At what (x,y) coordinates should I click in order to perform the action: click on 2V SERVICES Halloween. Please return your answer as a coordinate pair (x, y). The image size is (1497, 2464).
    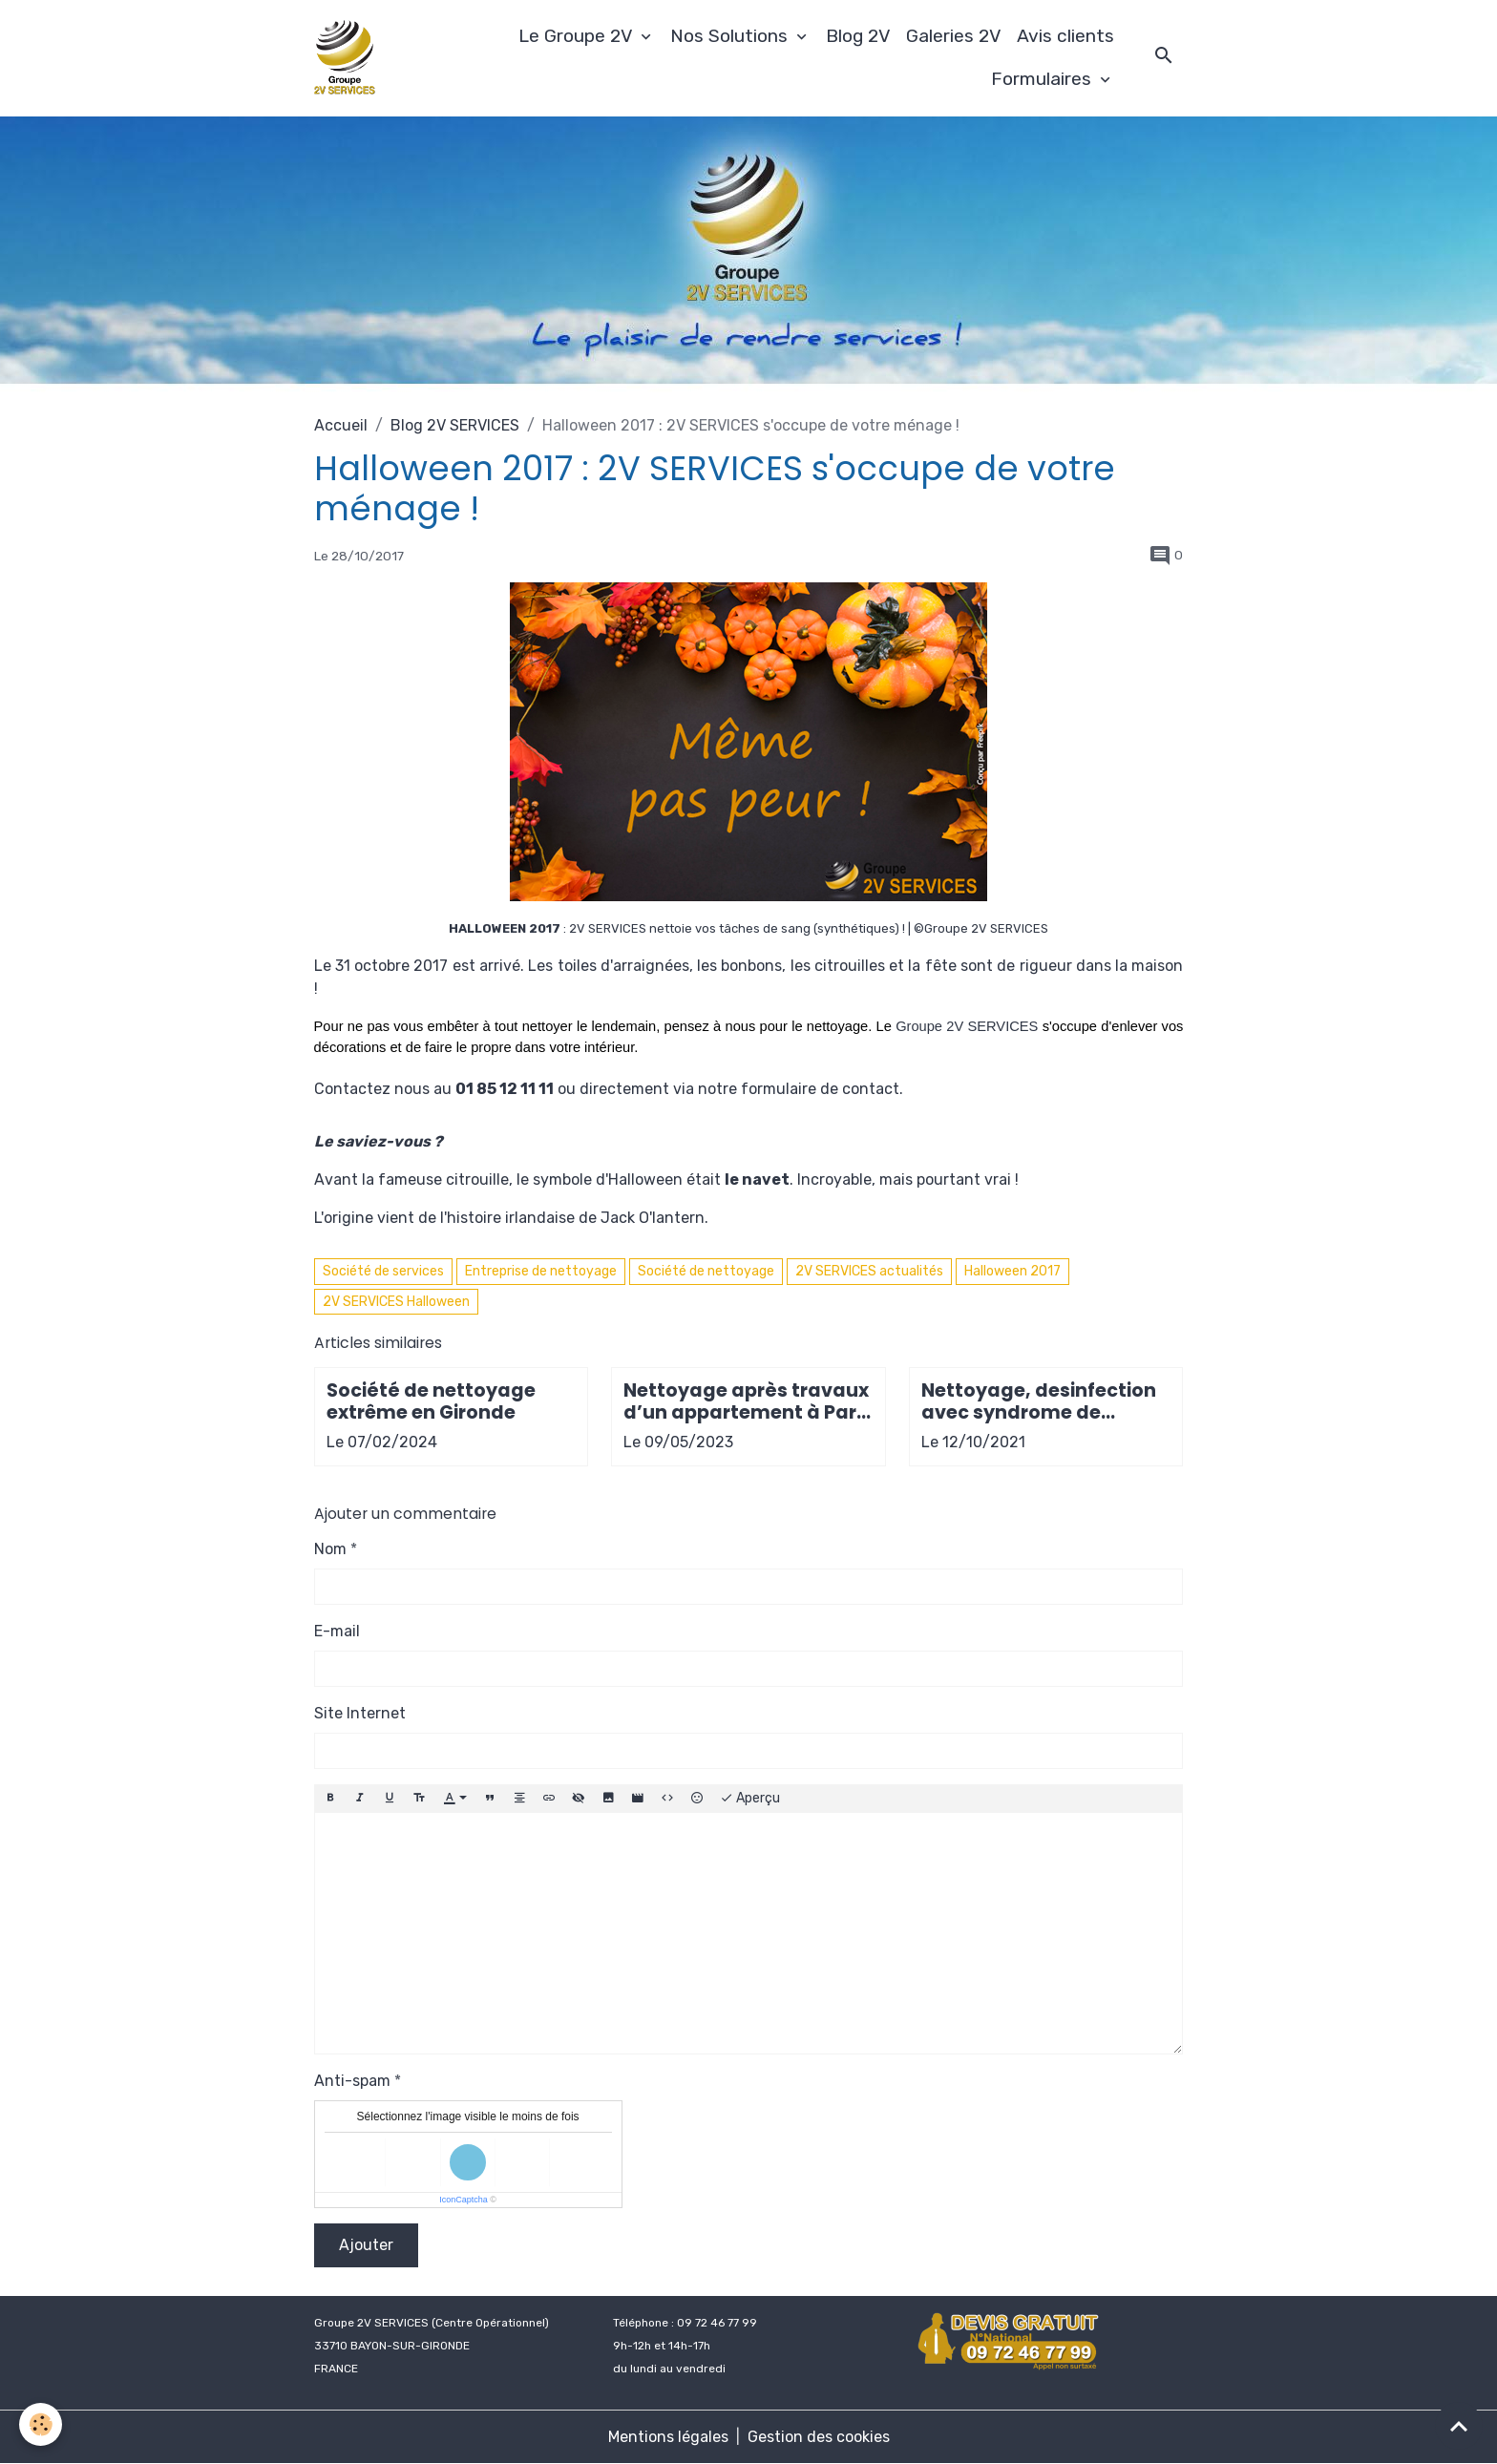
    Looking at the image, I should click on (396, 1302).